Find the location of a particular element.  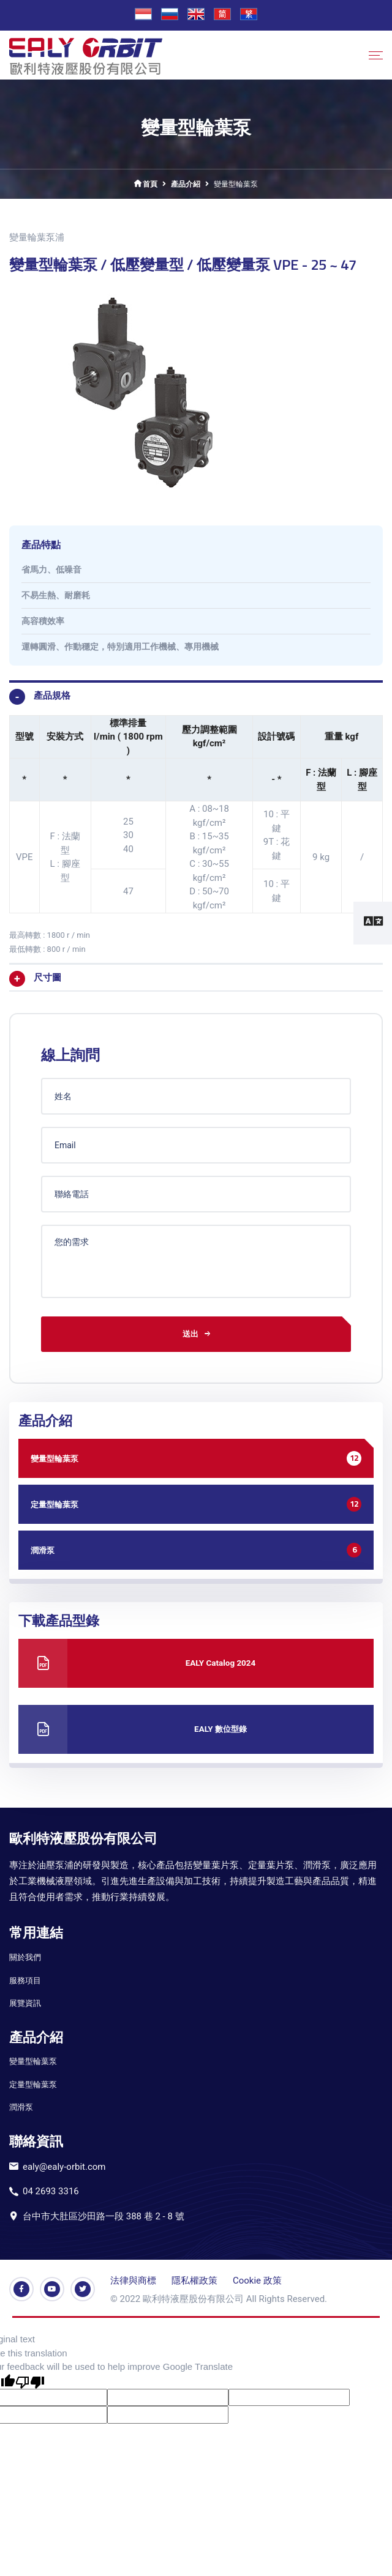

產品規格 is located at coordinates (52, 695).